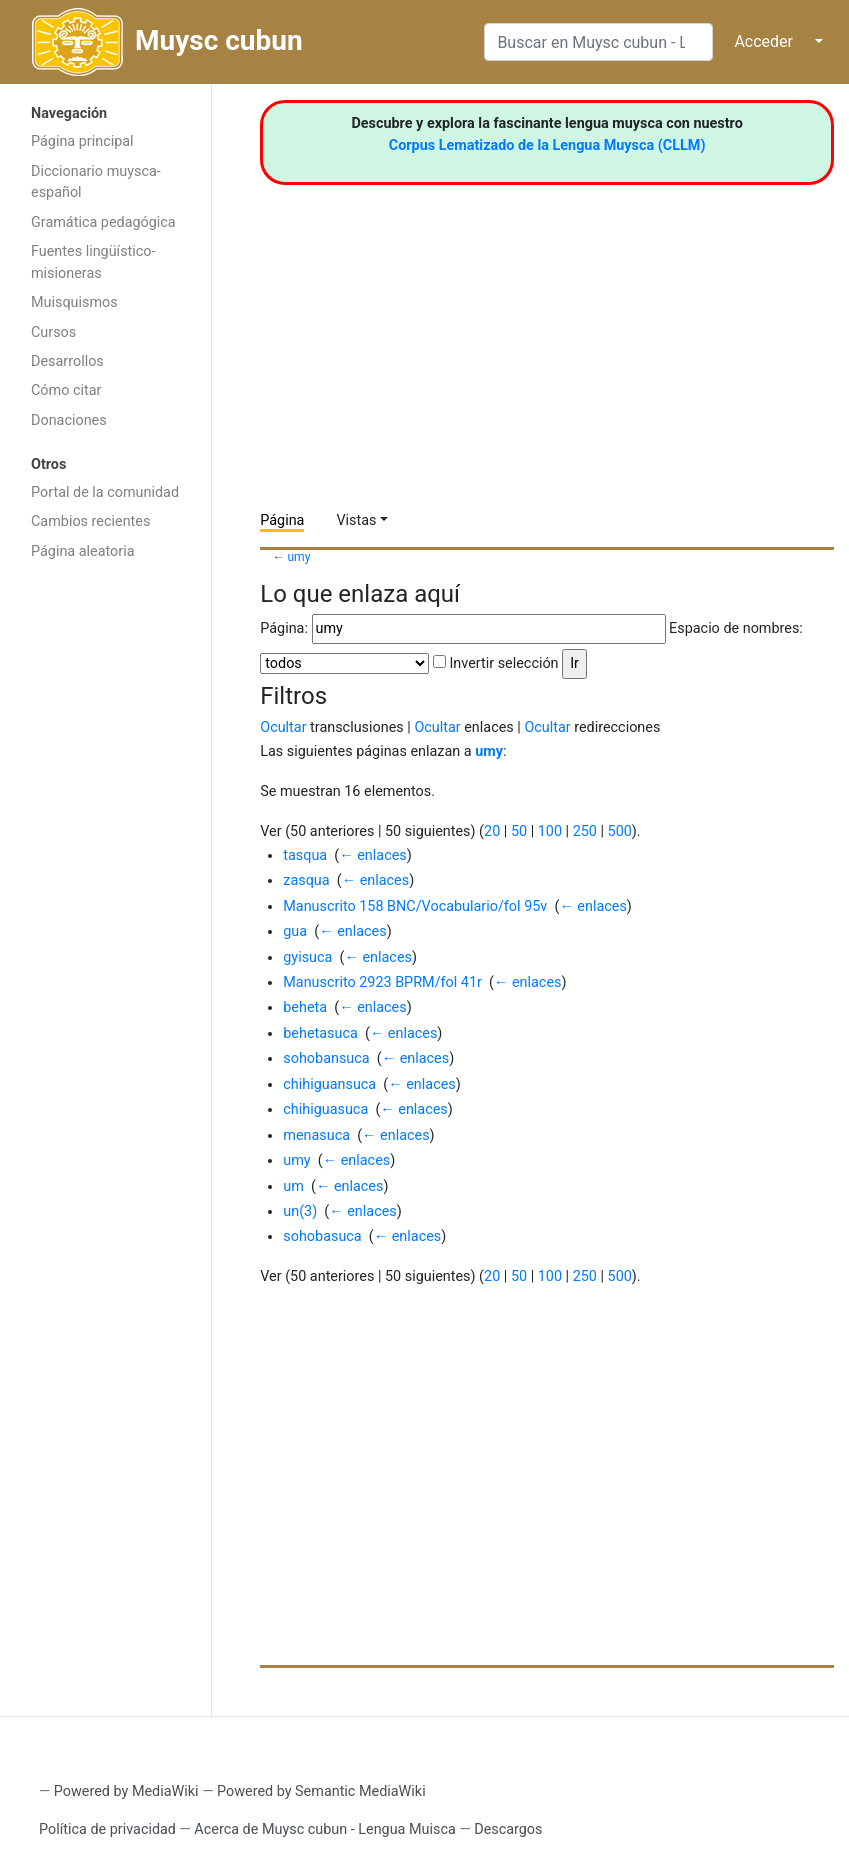  Describe the element at coordinates (82, 141) in the screenshot. I see `Página principal` at that location.